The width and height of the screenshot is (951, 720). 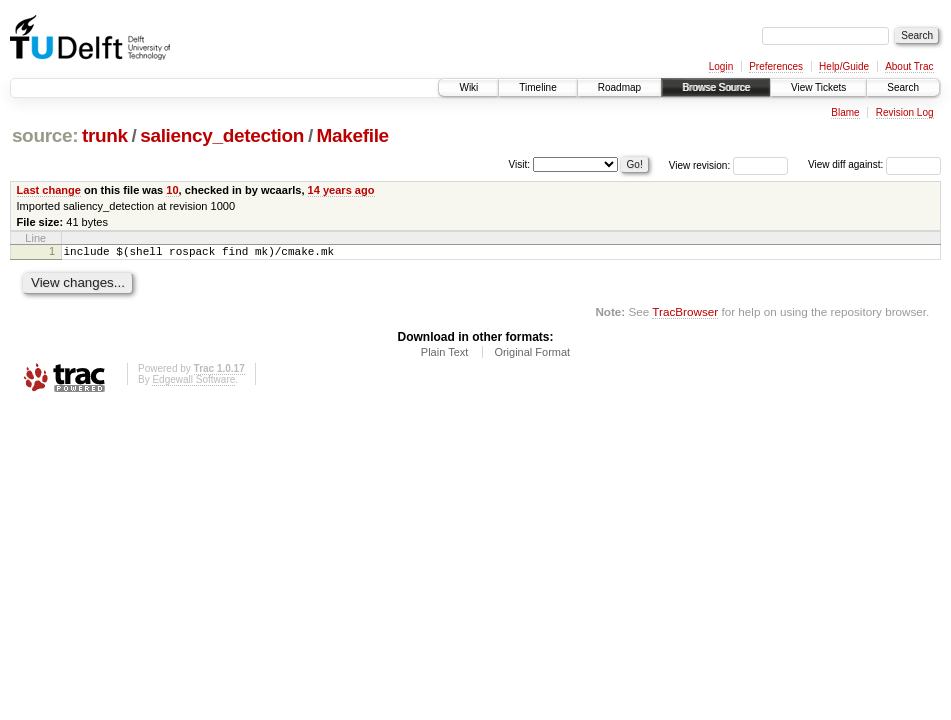 I want to click on saliency_detection, so click(x=222, y=135).